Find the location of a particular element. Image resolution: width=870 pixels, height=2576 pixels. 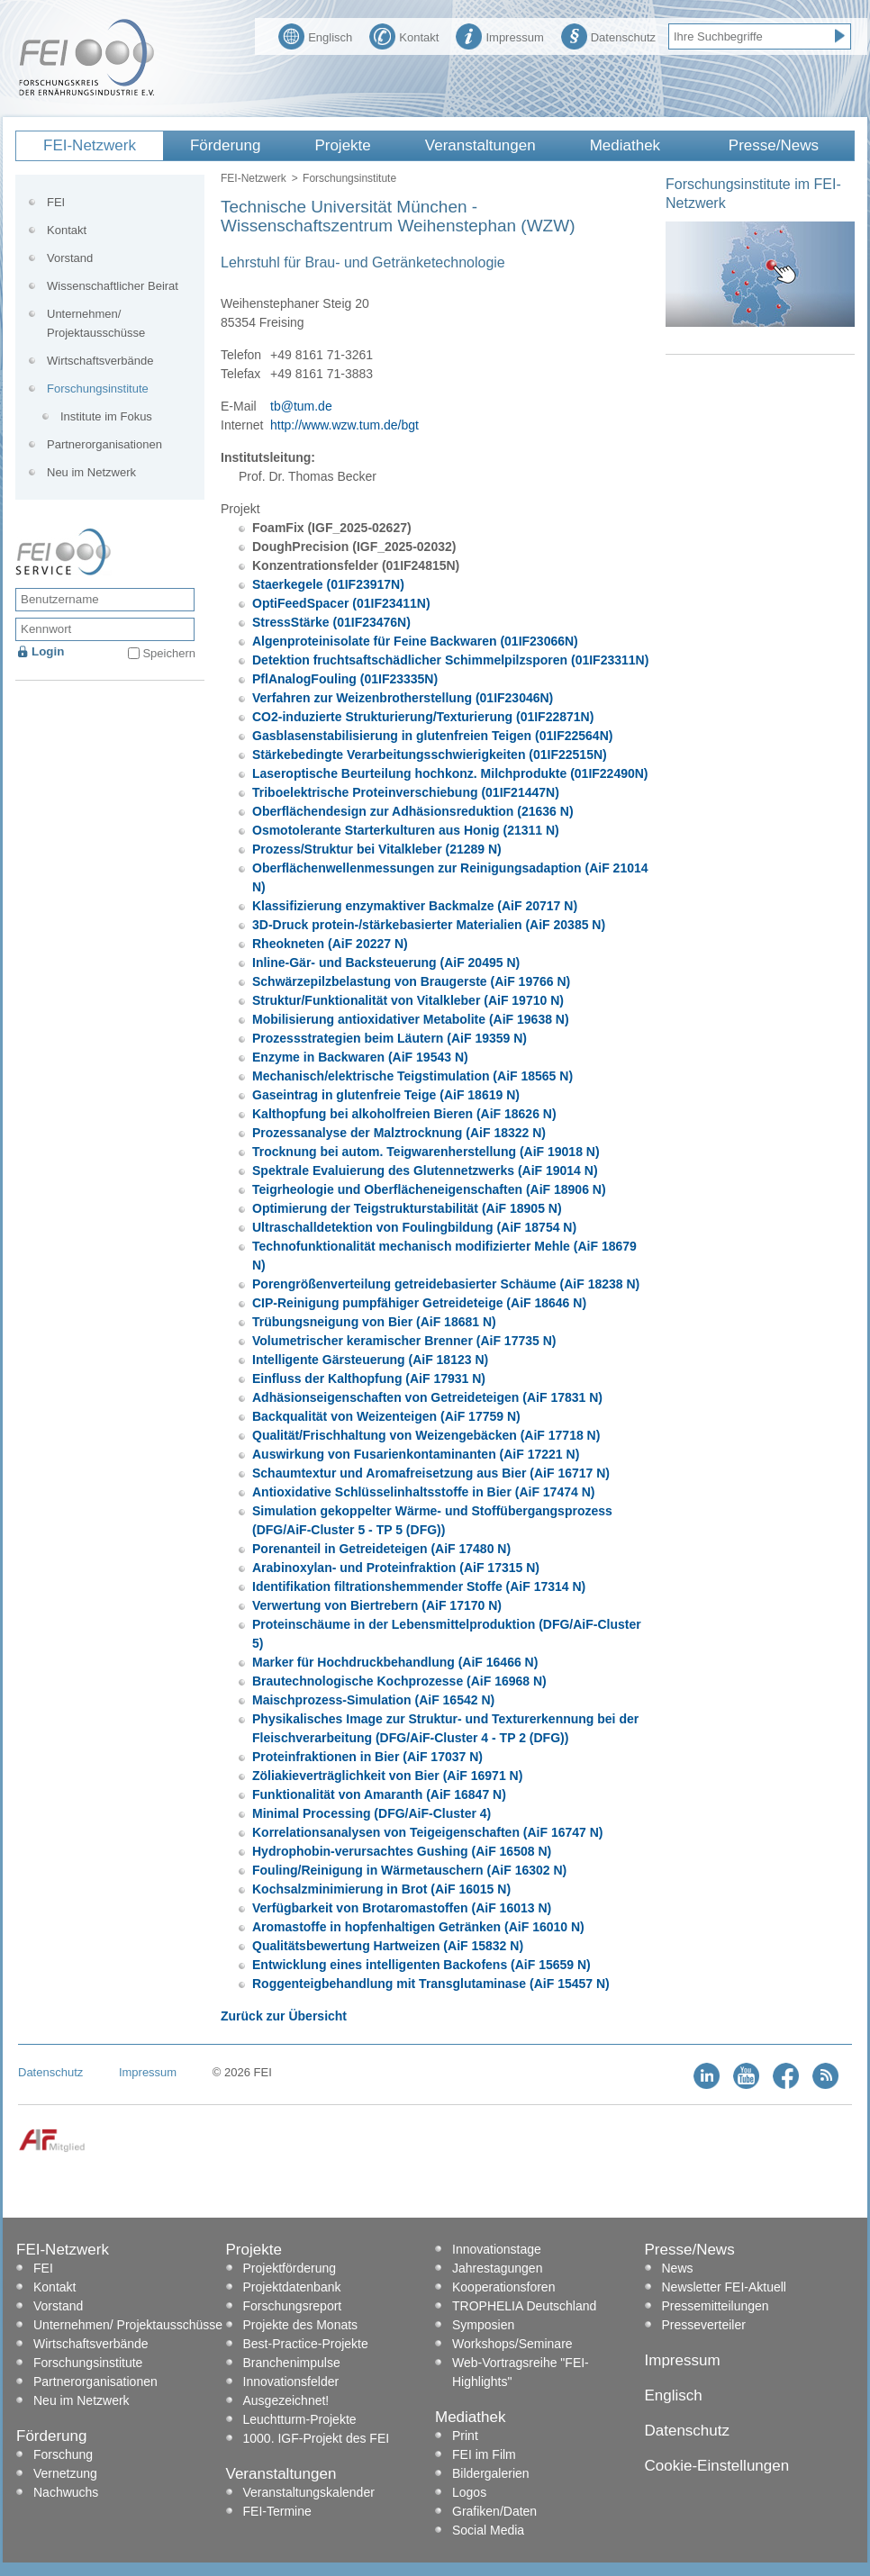

Verfügbarkeit von Brotaromastoffen (AiF 16013 N) is located at coordinates (401, 1908).